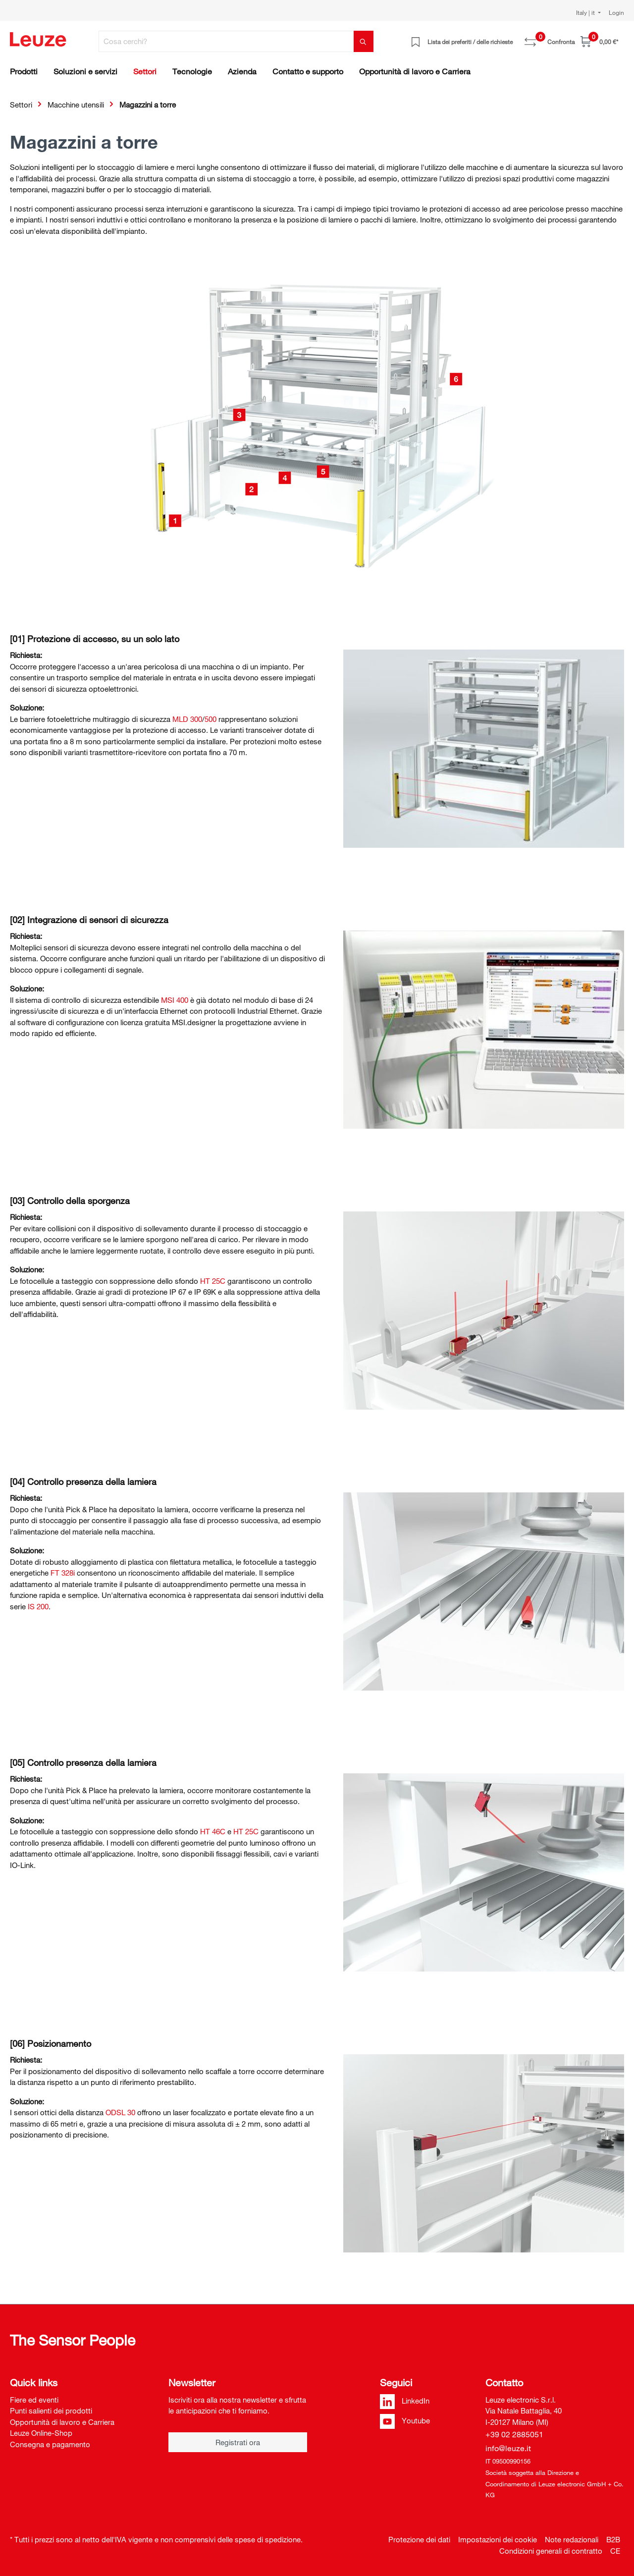 This screenshot has height=2576, width=634. Describe the element at coordinates (38, 1606) in the screenshot. I see `IS 200` at that location.